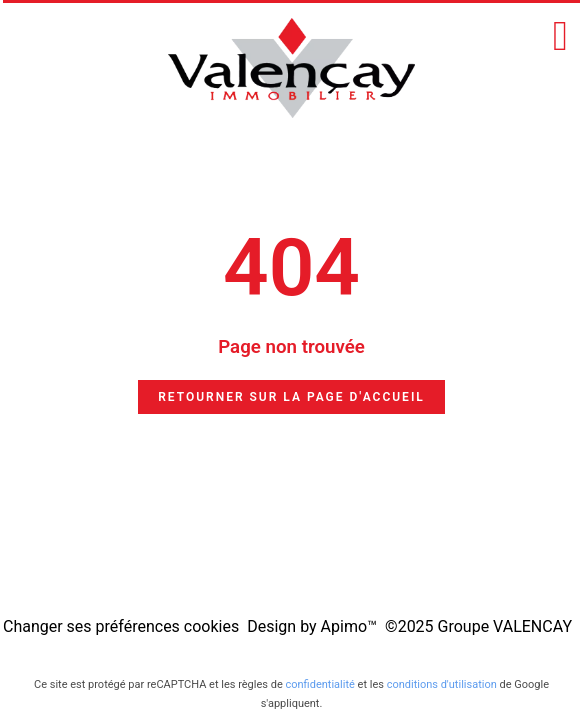 The image size is (583, 728). Describe the element at coordinates (121, 626) in the screenshot. I see `Changer ses préférences cookies` at that location.